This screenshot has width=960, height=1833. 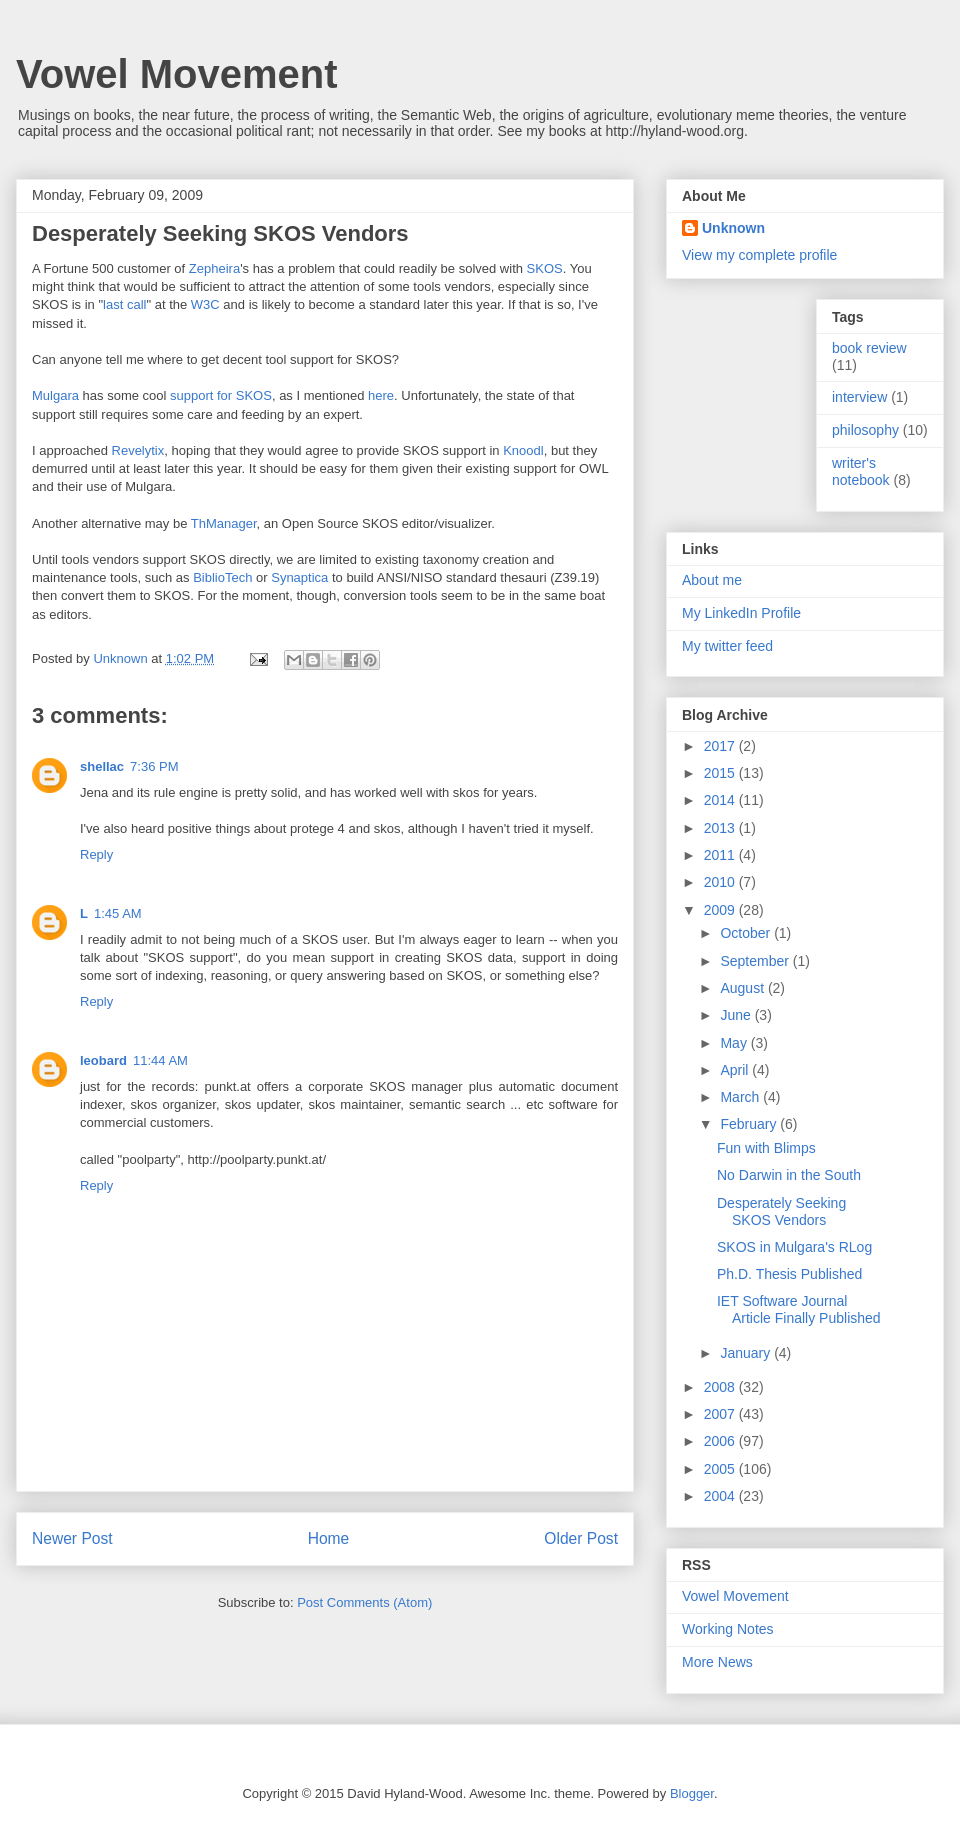 I want to click on My twitter feed, so click(x=727, y=646).